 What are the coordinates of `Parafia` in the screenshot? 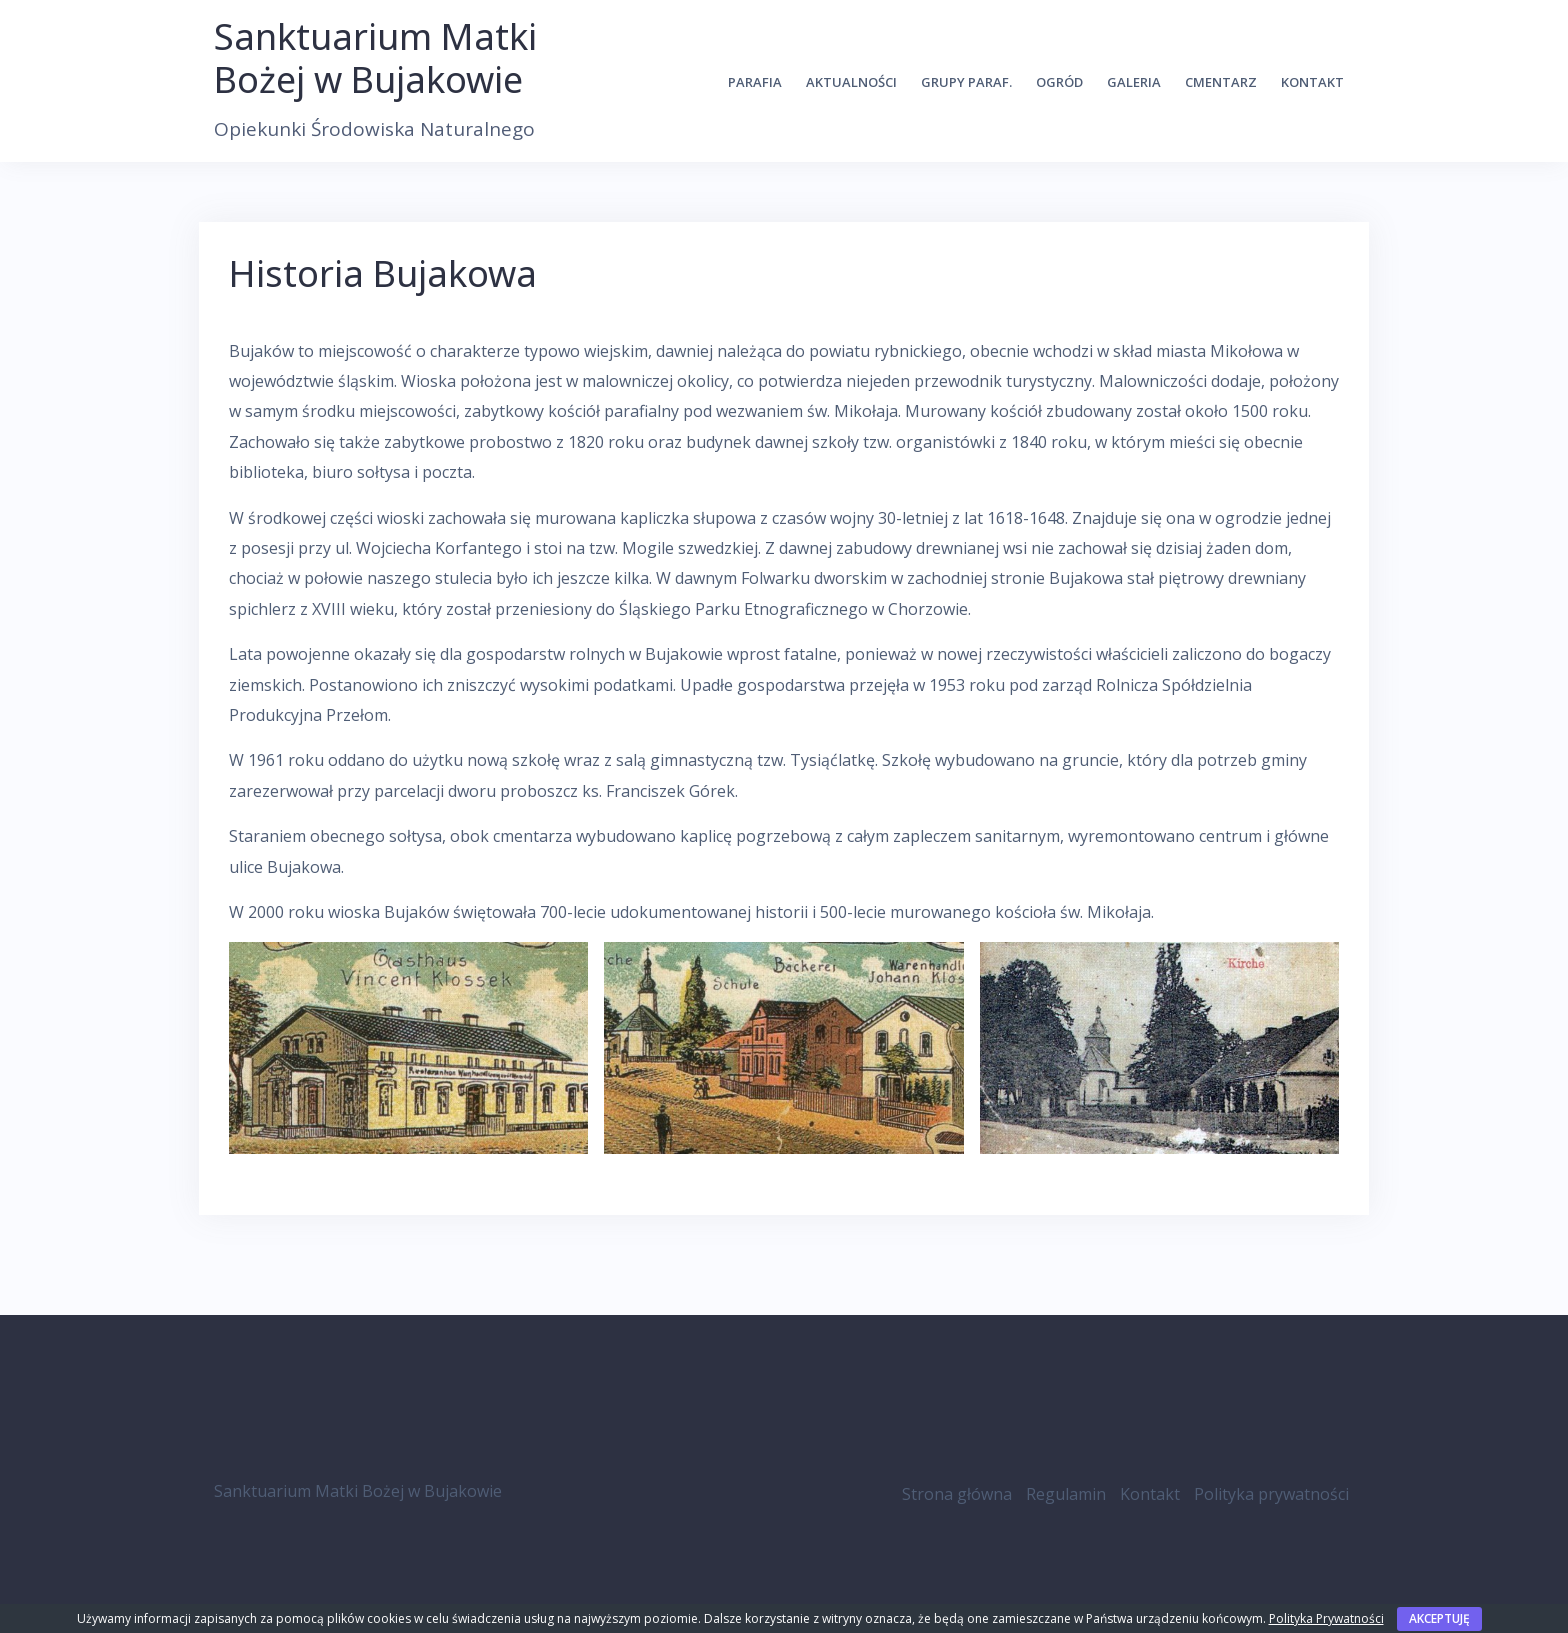 It's located at (755, 82).